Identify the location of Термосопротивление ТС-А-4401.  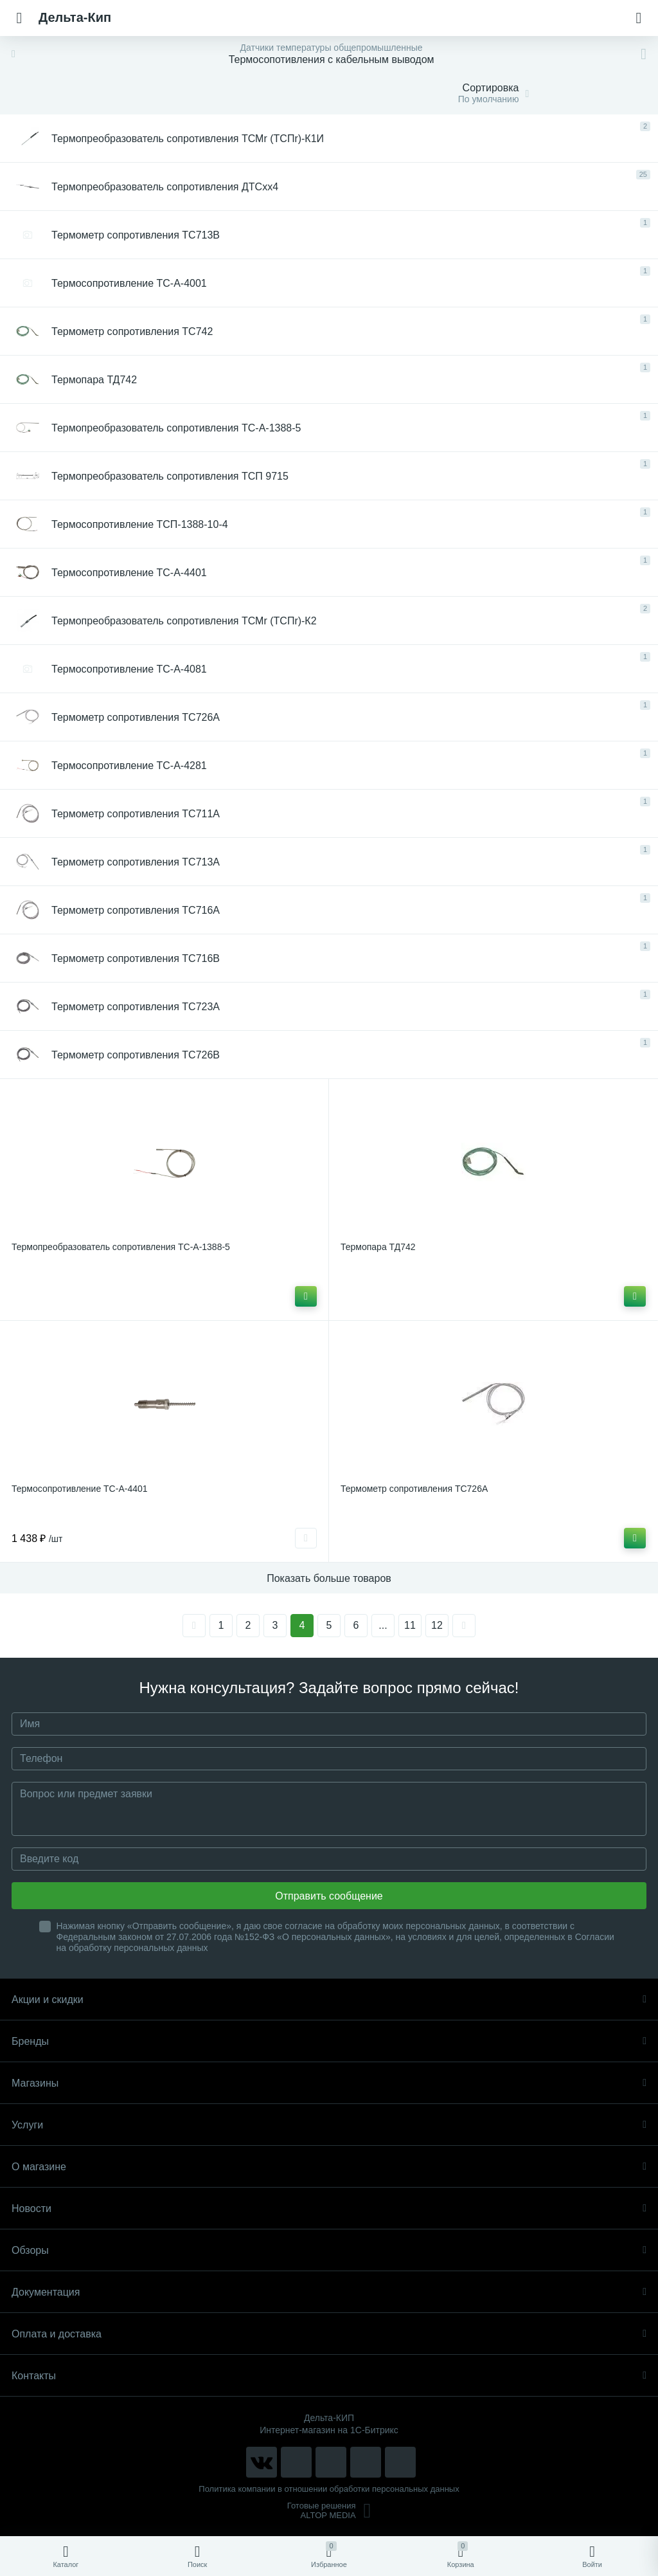
(80, 1488).